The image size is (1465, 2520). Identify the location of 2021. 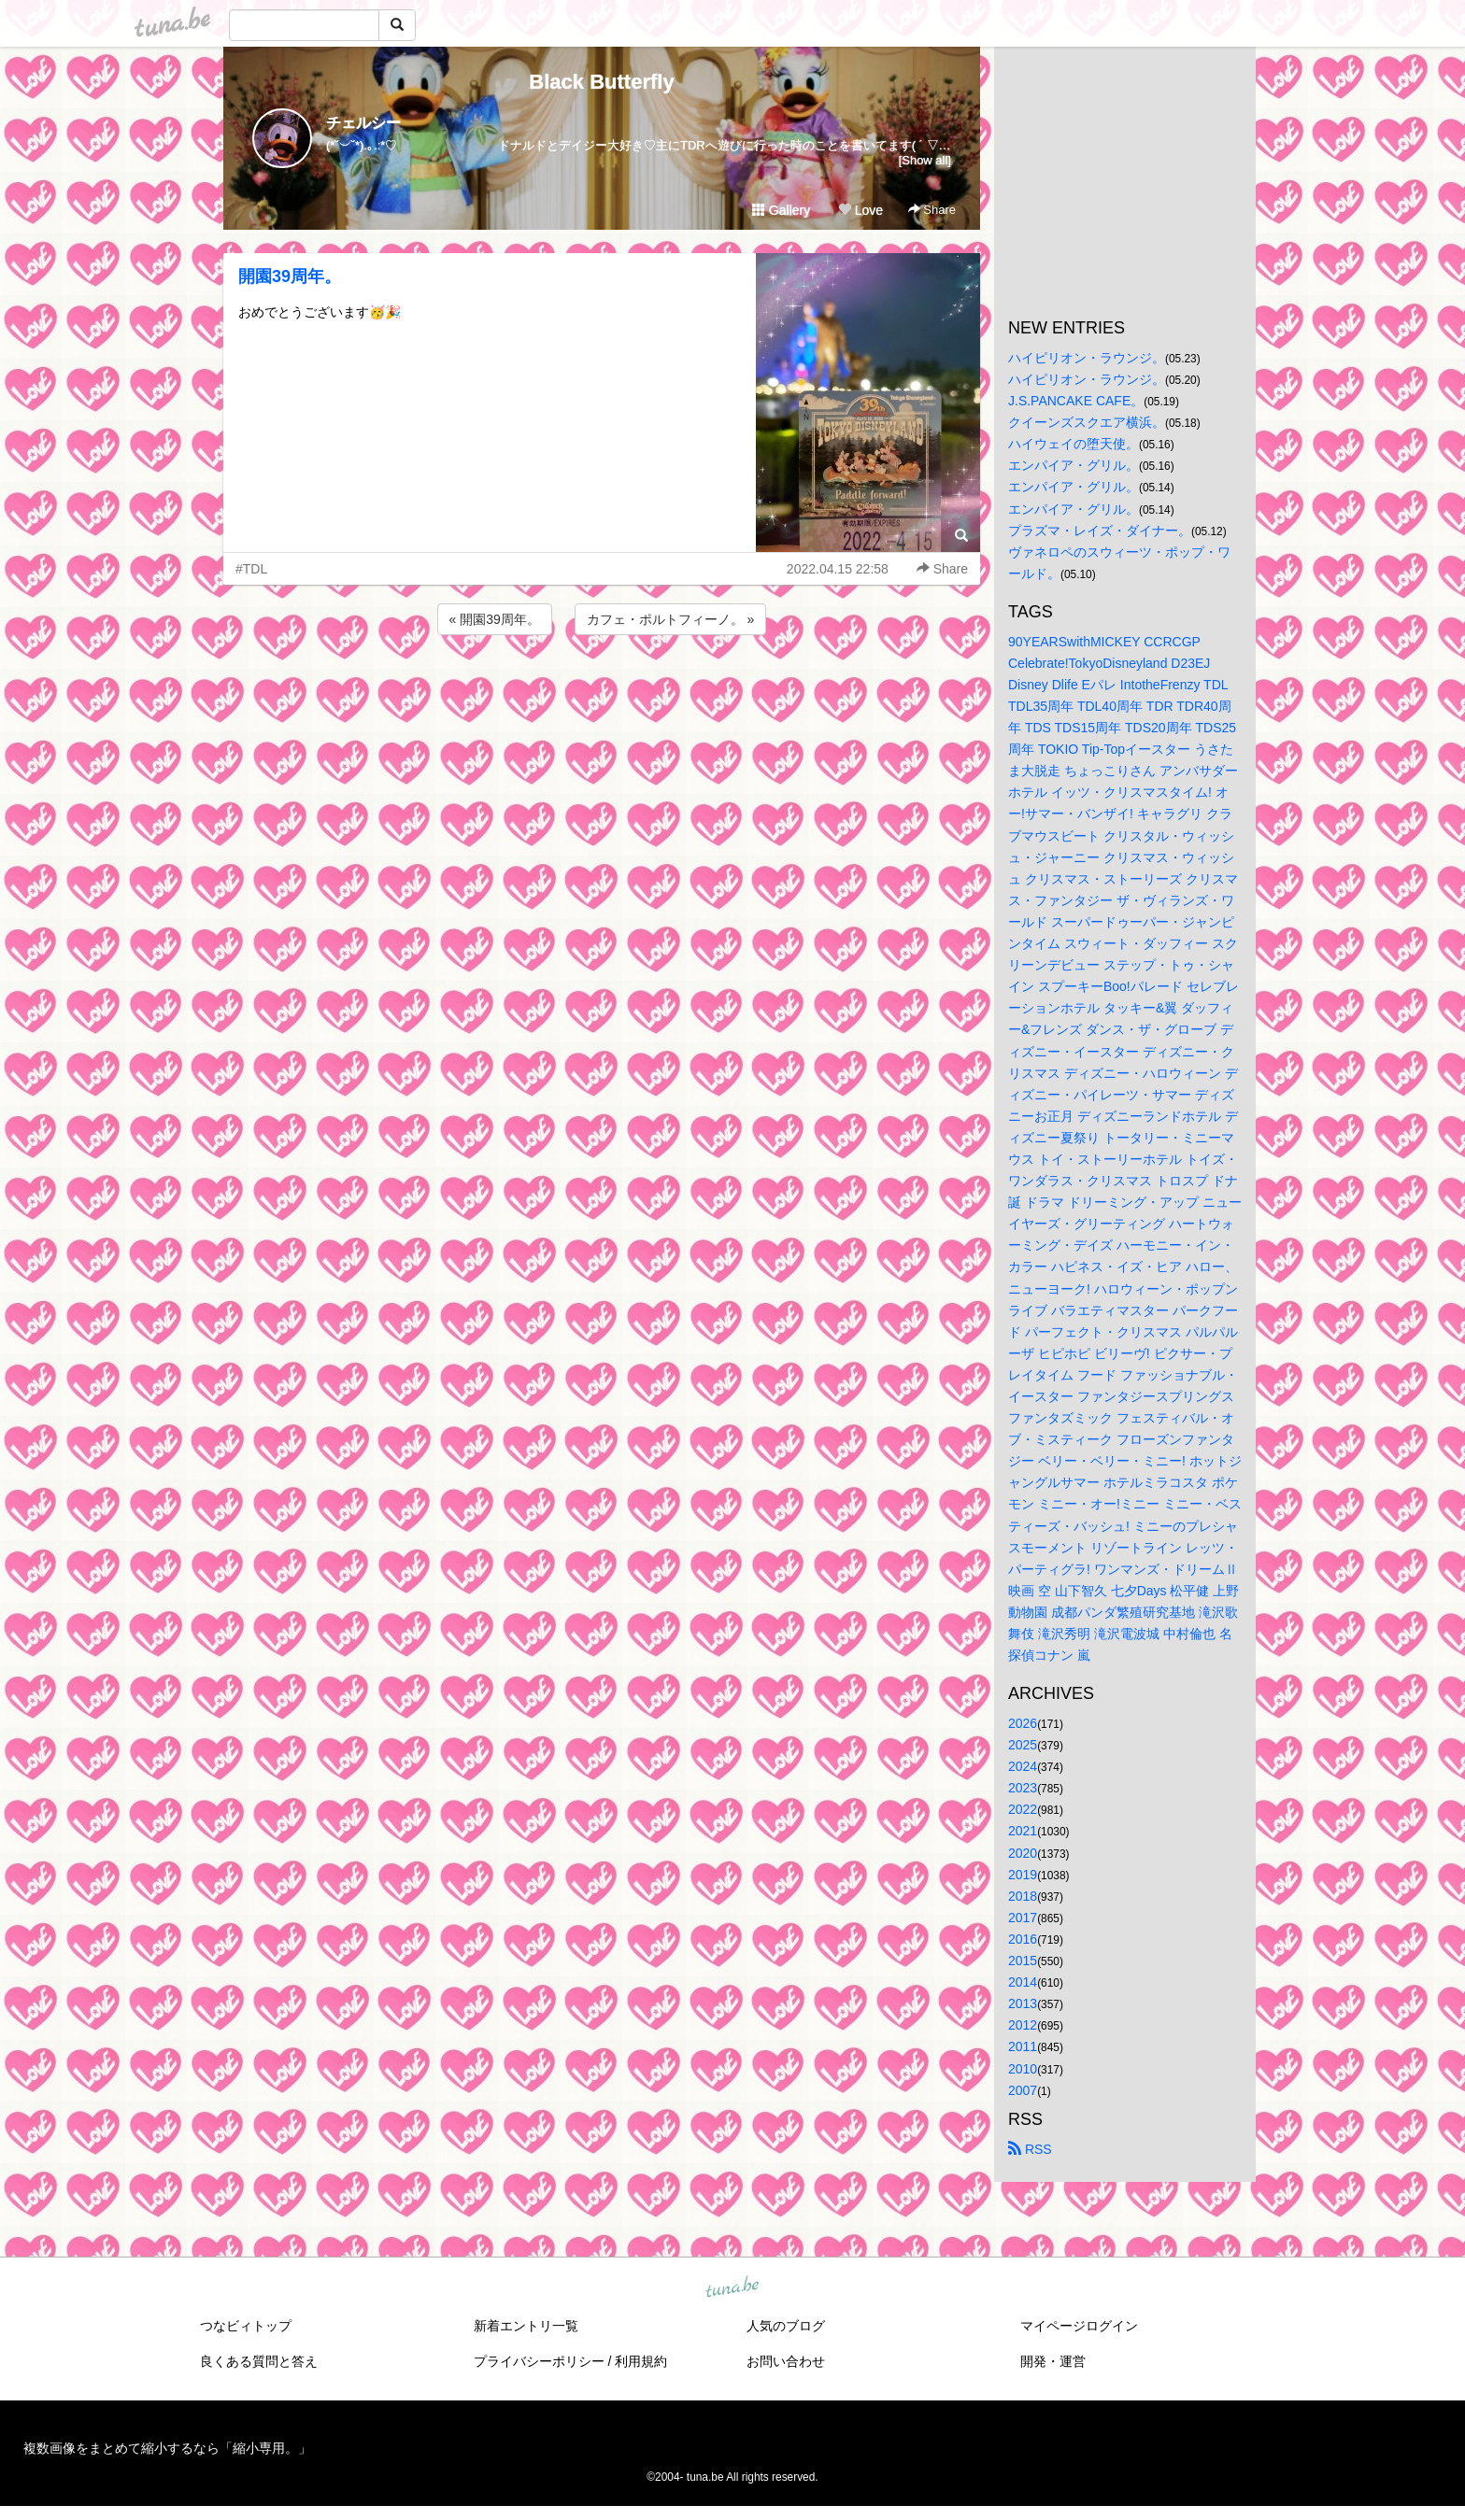
(1022, 1830).